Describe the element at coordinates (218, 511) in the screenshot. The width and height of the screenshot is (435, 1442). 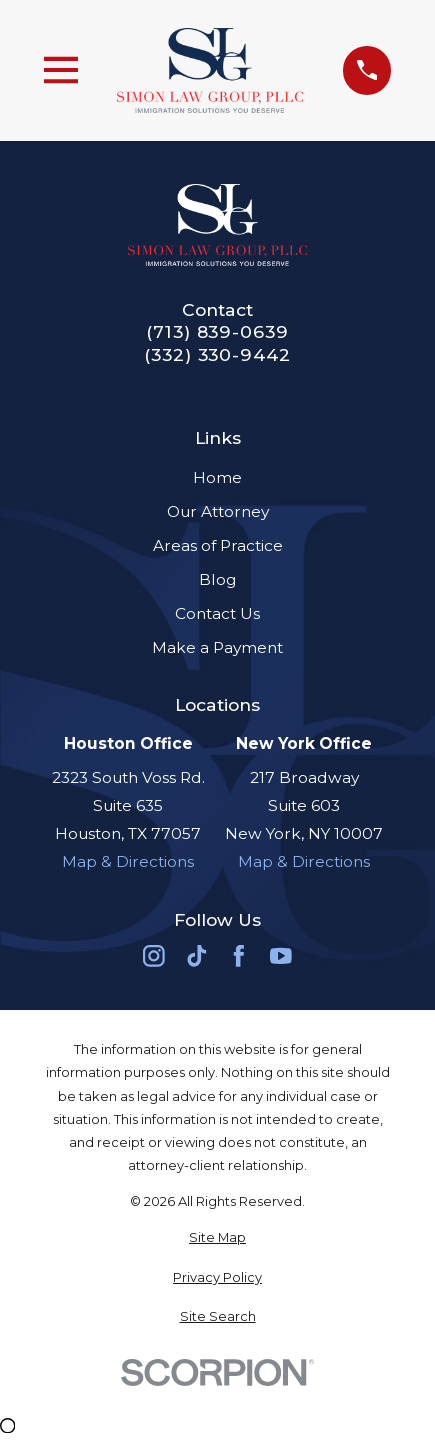
I see `Our Attorney` at that location.